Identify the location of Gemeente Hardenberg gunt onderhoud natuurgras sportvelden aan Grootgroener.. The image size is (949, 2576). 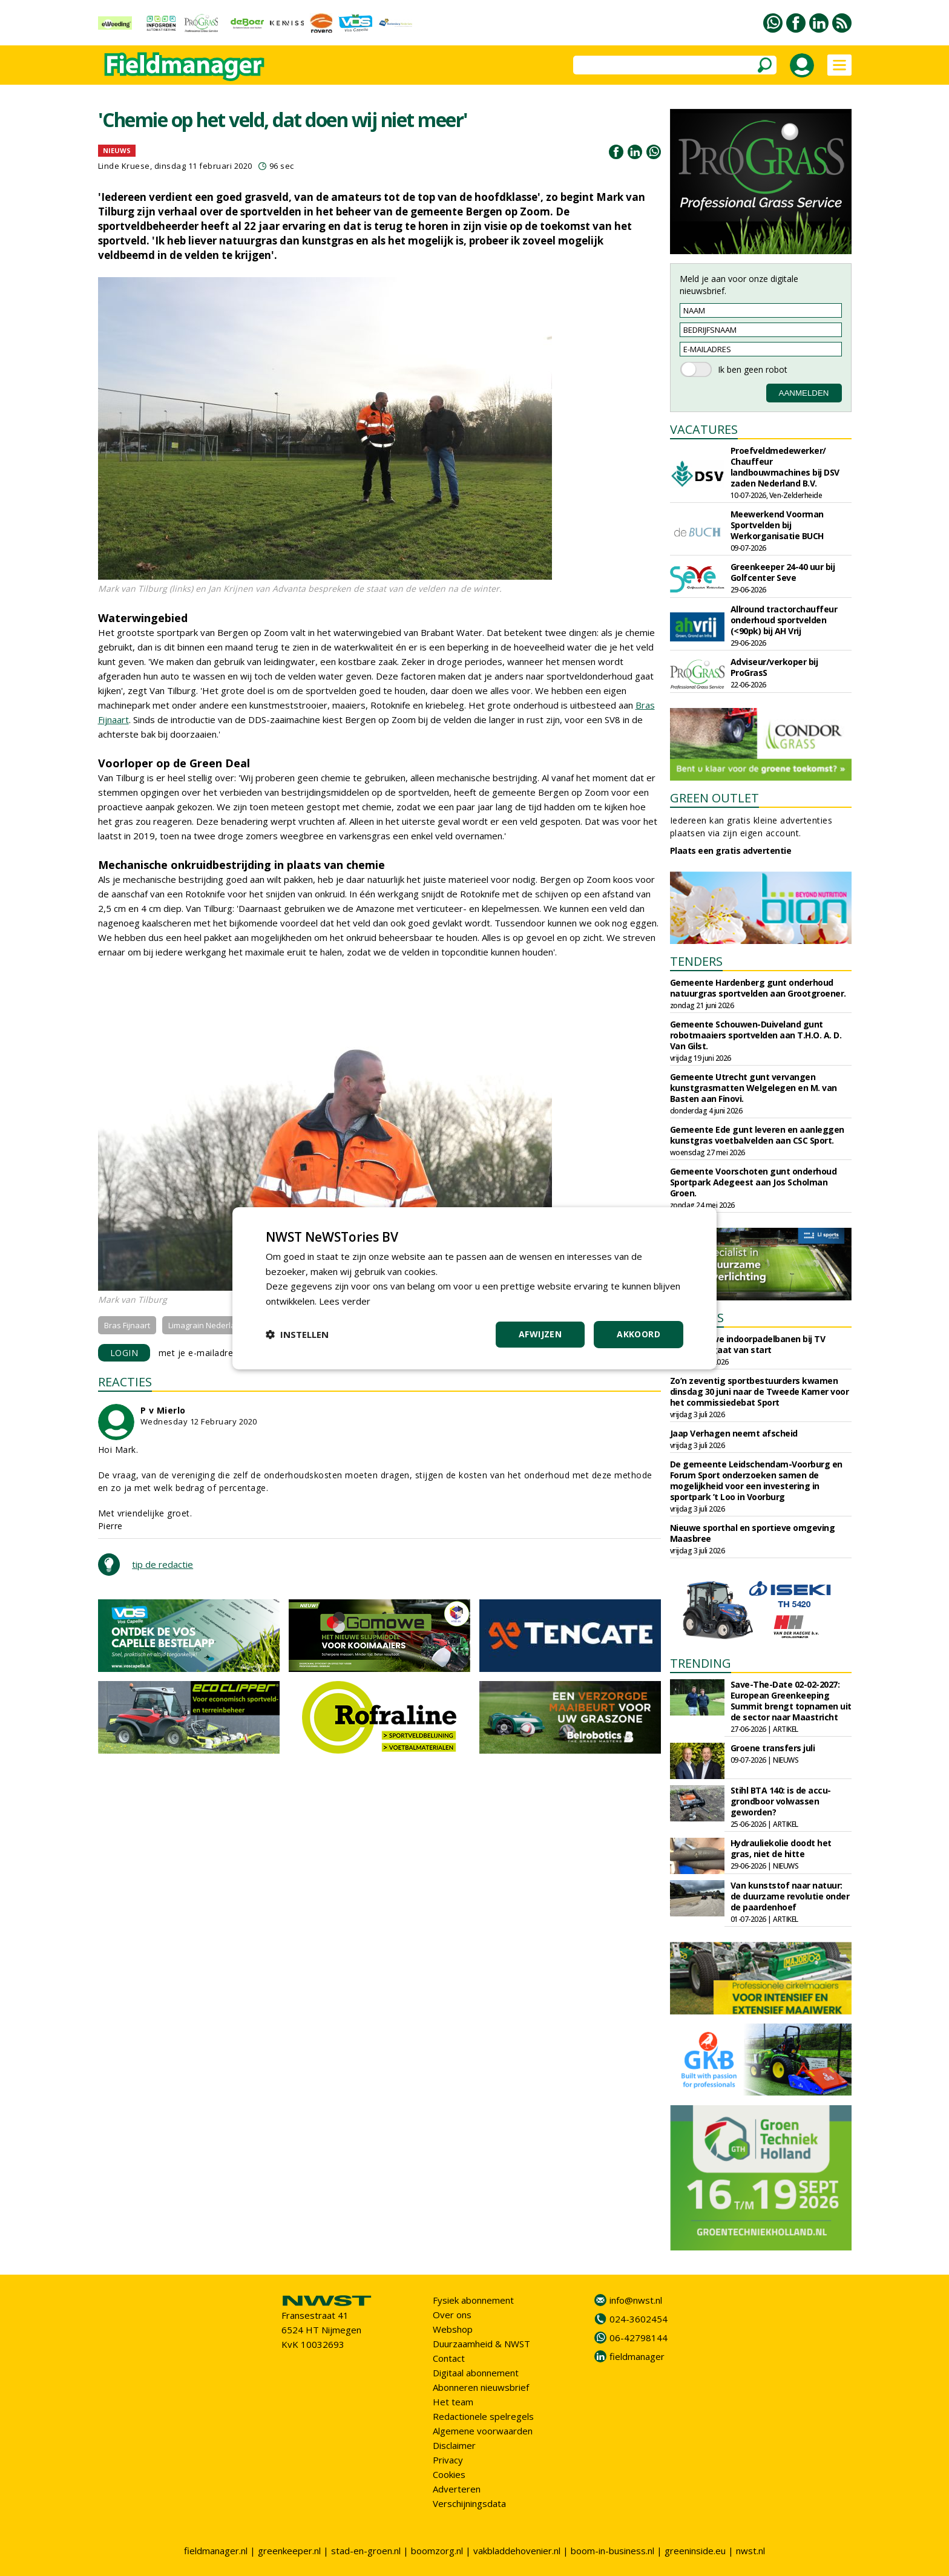
(758, 988).